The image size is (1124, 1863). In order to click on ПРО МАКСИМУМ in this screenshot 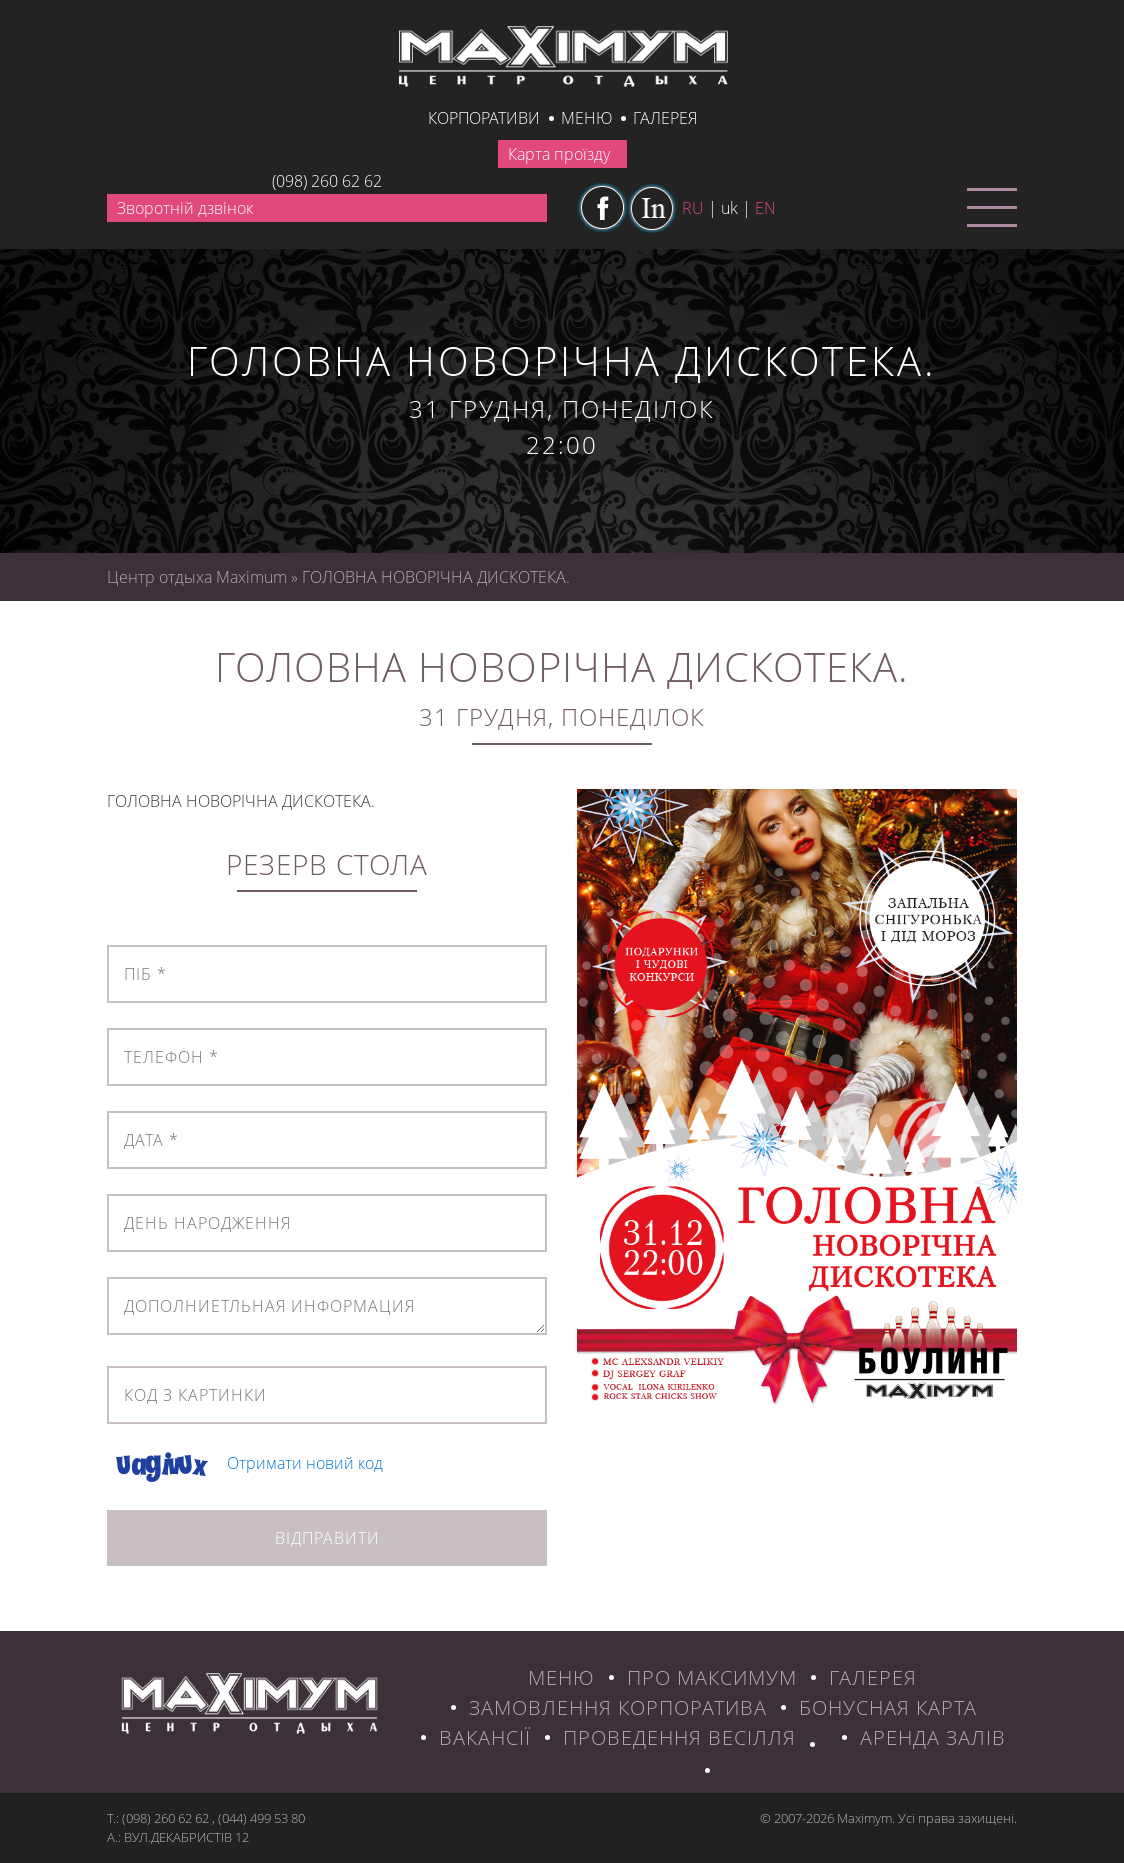, I will do `click(712, 1677)`.